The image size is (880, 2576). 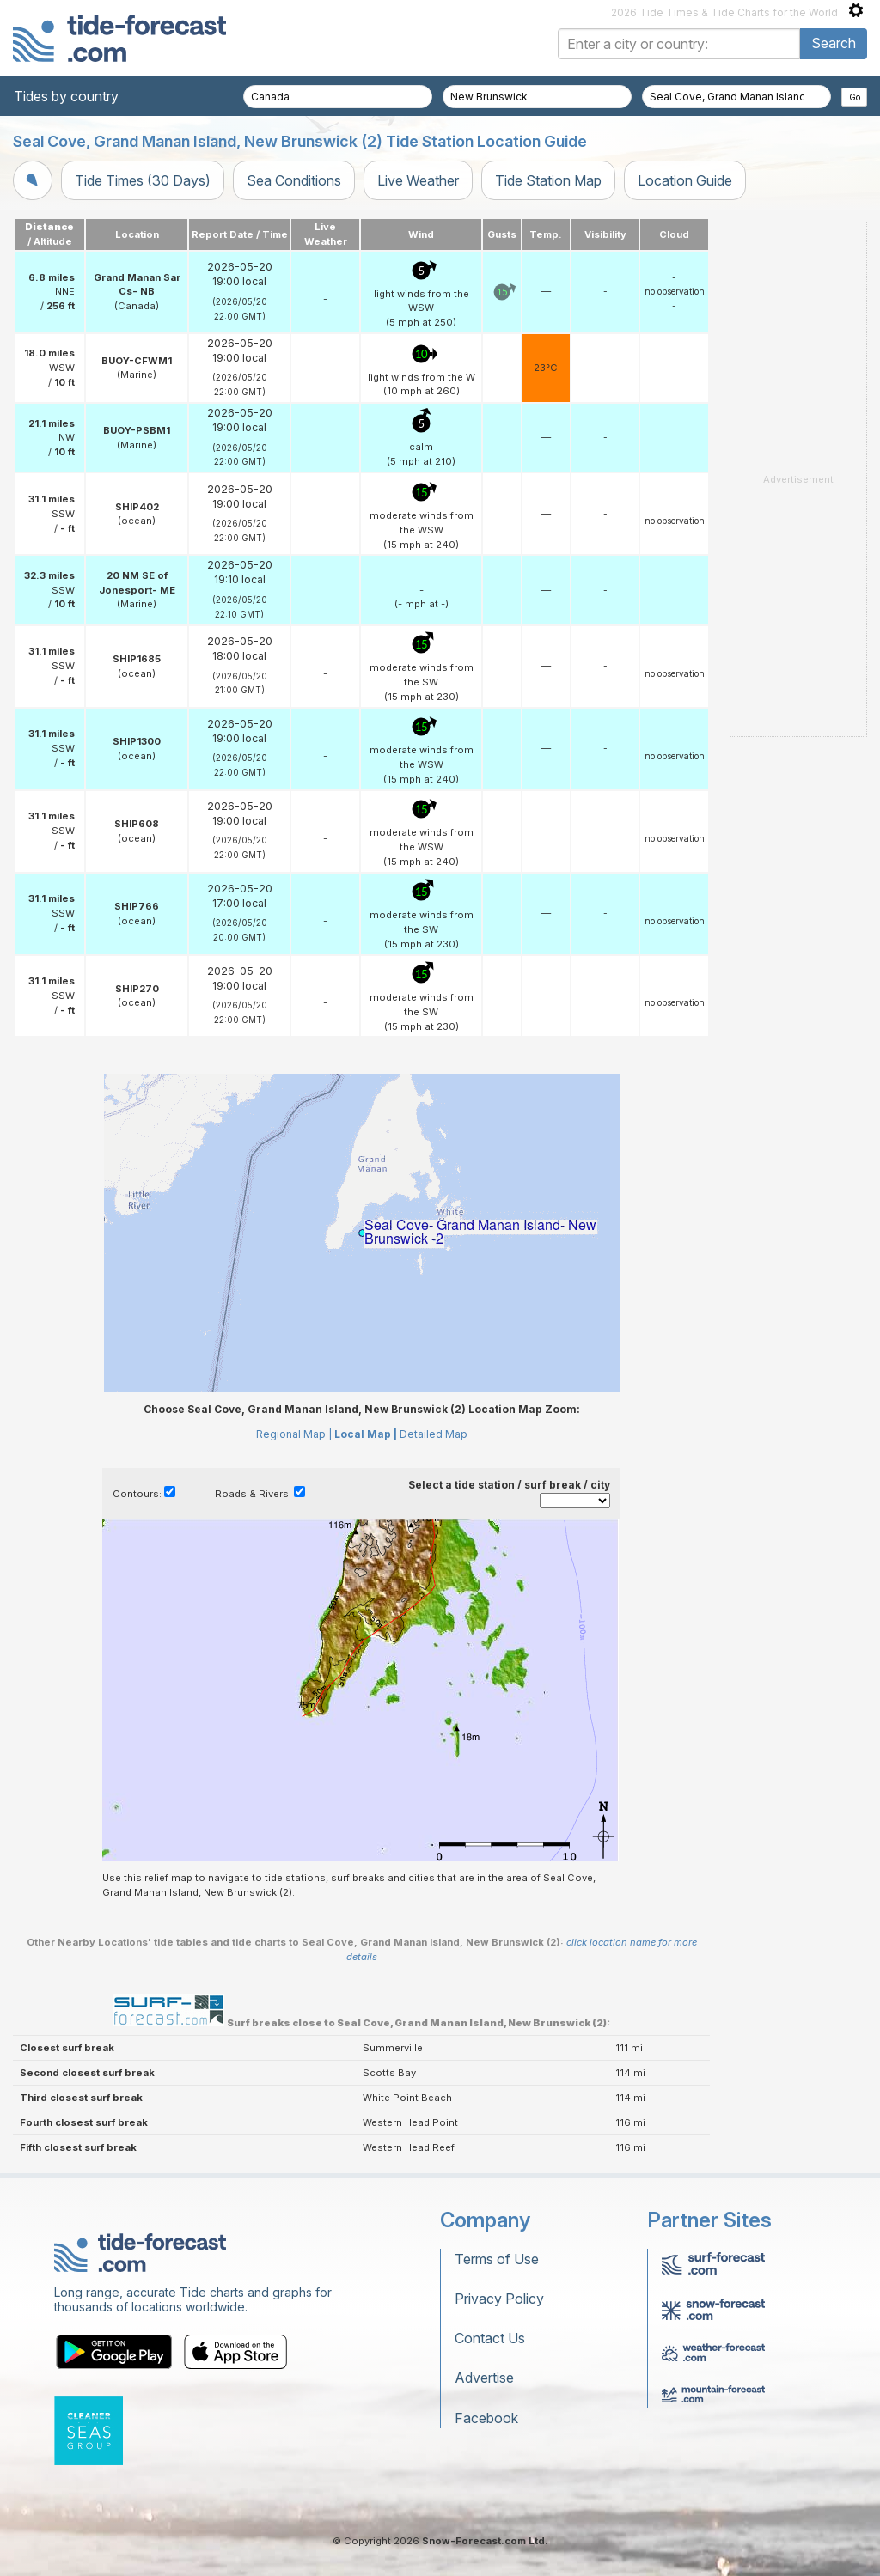 What do you see at coordinates (418, 180) in the screenshot?
I see `Live Weather` at bounding box center [418, 180].